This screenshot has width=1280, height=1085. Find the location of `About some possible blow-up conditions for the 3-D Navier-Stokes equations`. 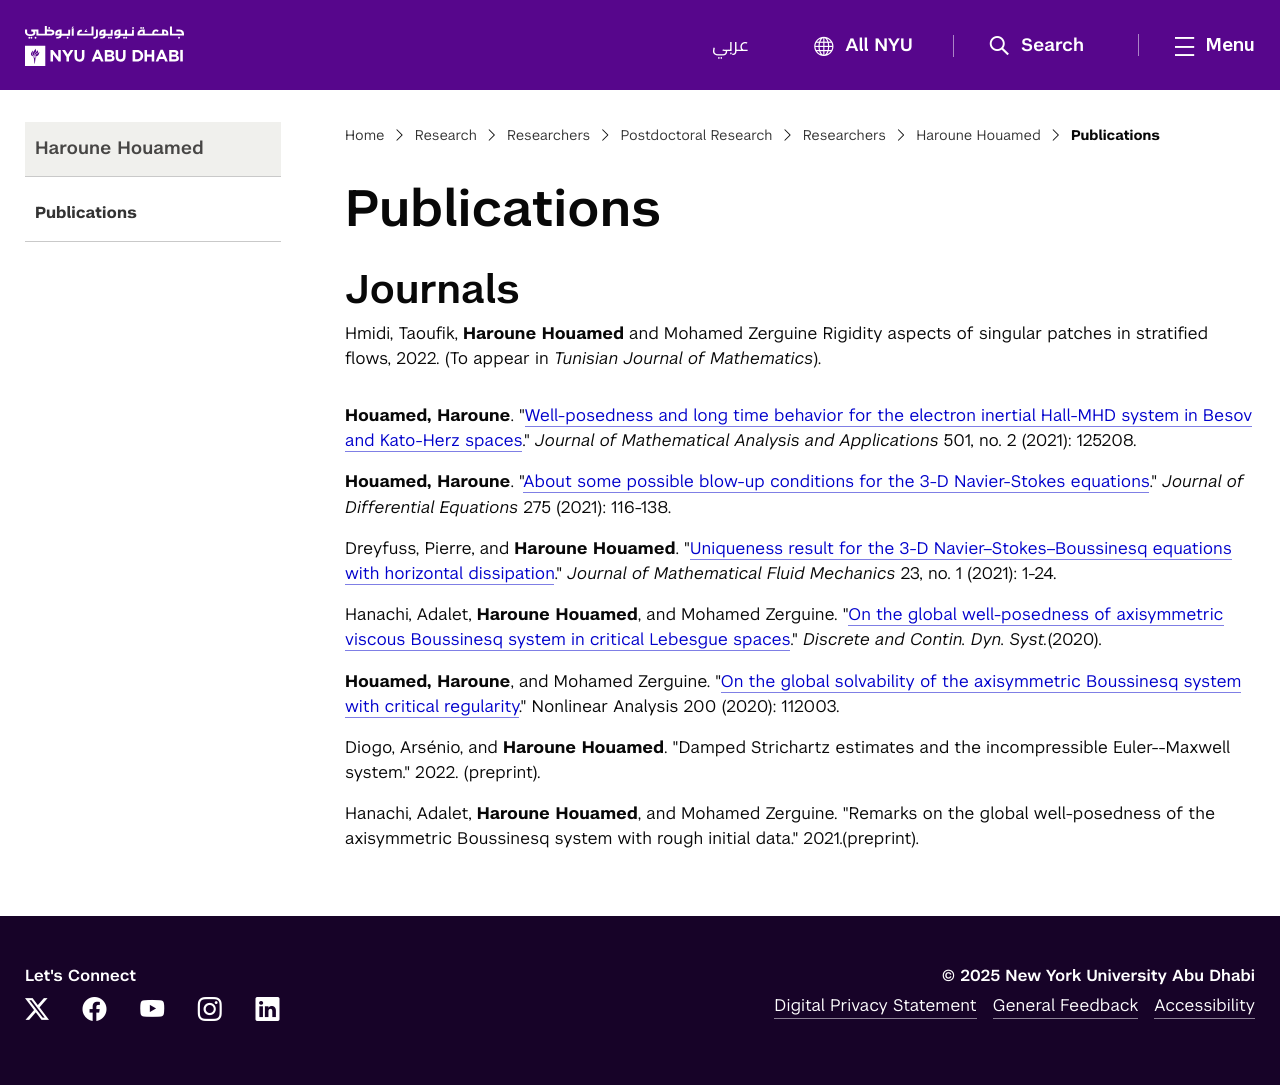

About some possible blow-up conditions for the 3-D Navier-Stokes equations is located at coordinates (836, 481).